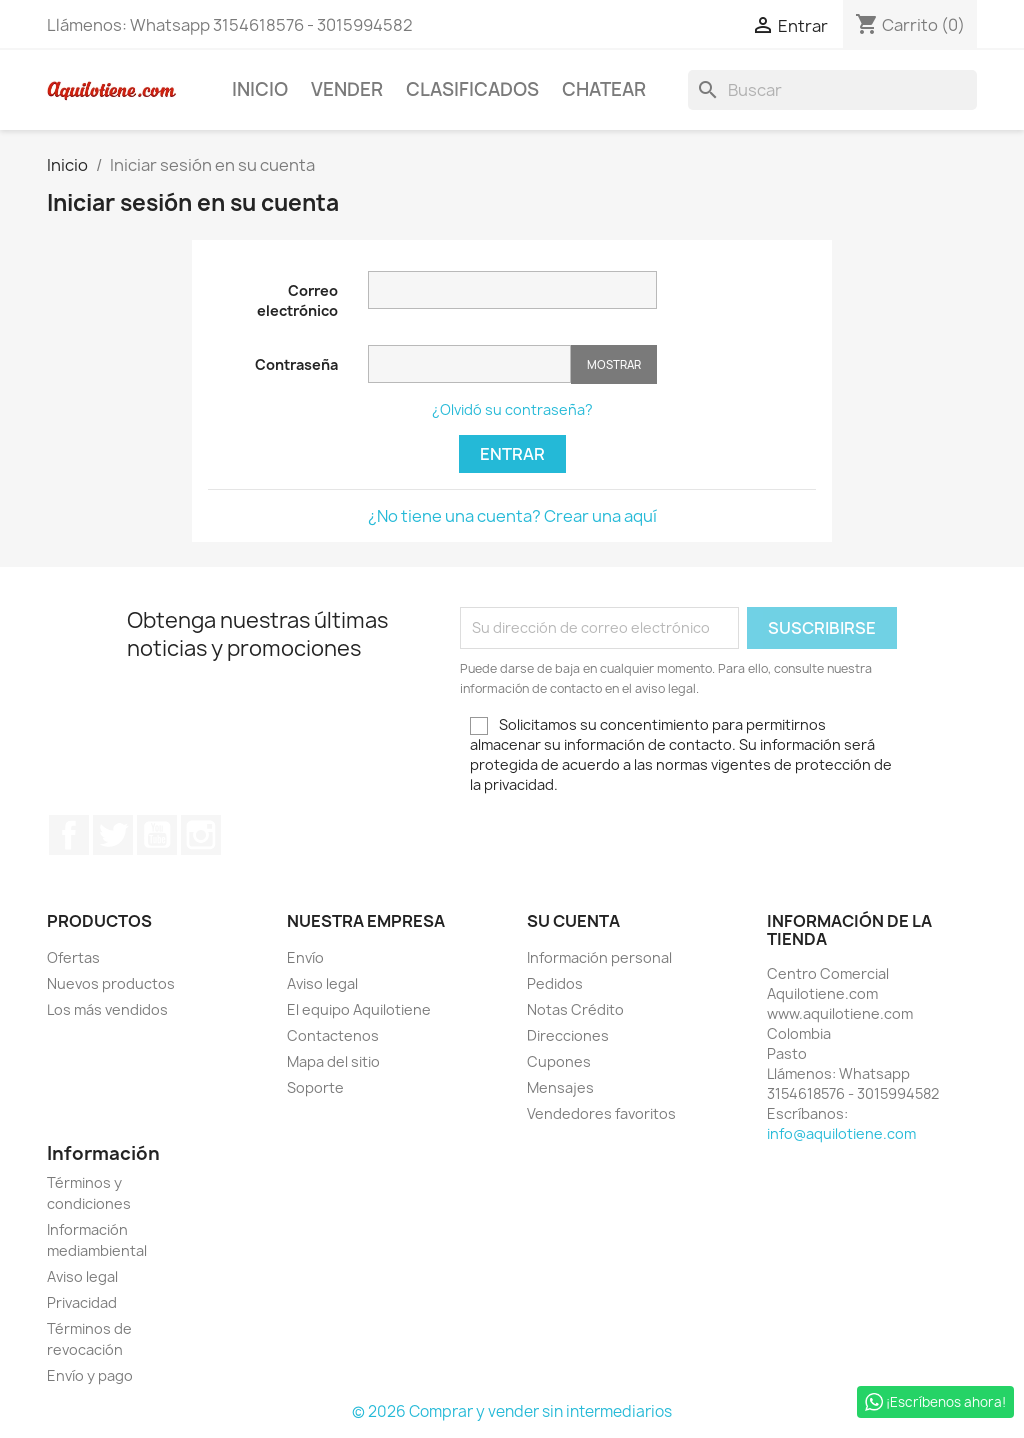 The image size is (1024, 1438). What do you see at coordinates (333, 1061) in the screenshot?
I see `Mapa del sitio` at bounding box center [333, 1061].